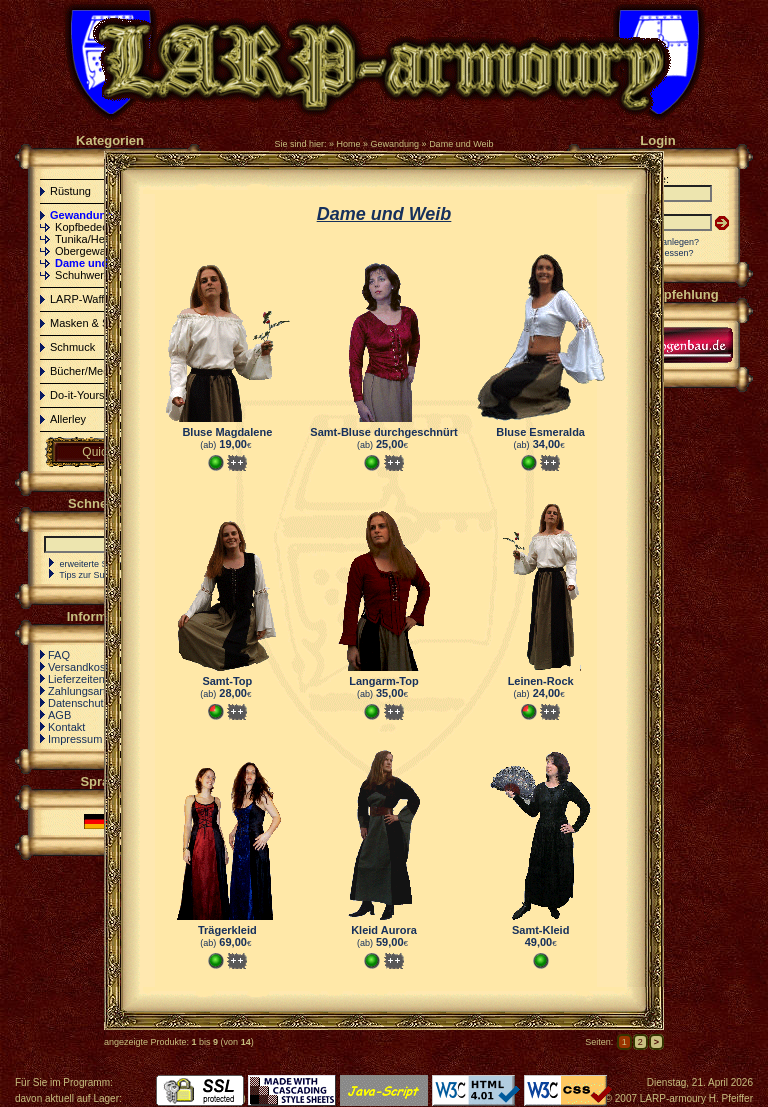 The height and width of the screenshot is (1107, 768). What do you see at coordinates (70, 191) in the screenshot?
I see `Rüstung` at bounding box center [70, 191].